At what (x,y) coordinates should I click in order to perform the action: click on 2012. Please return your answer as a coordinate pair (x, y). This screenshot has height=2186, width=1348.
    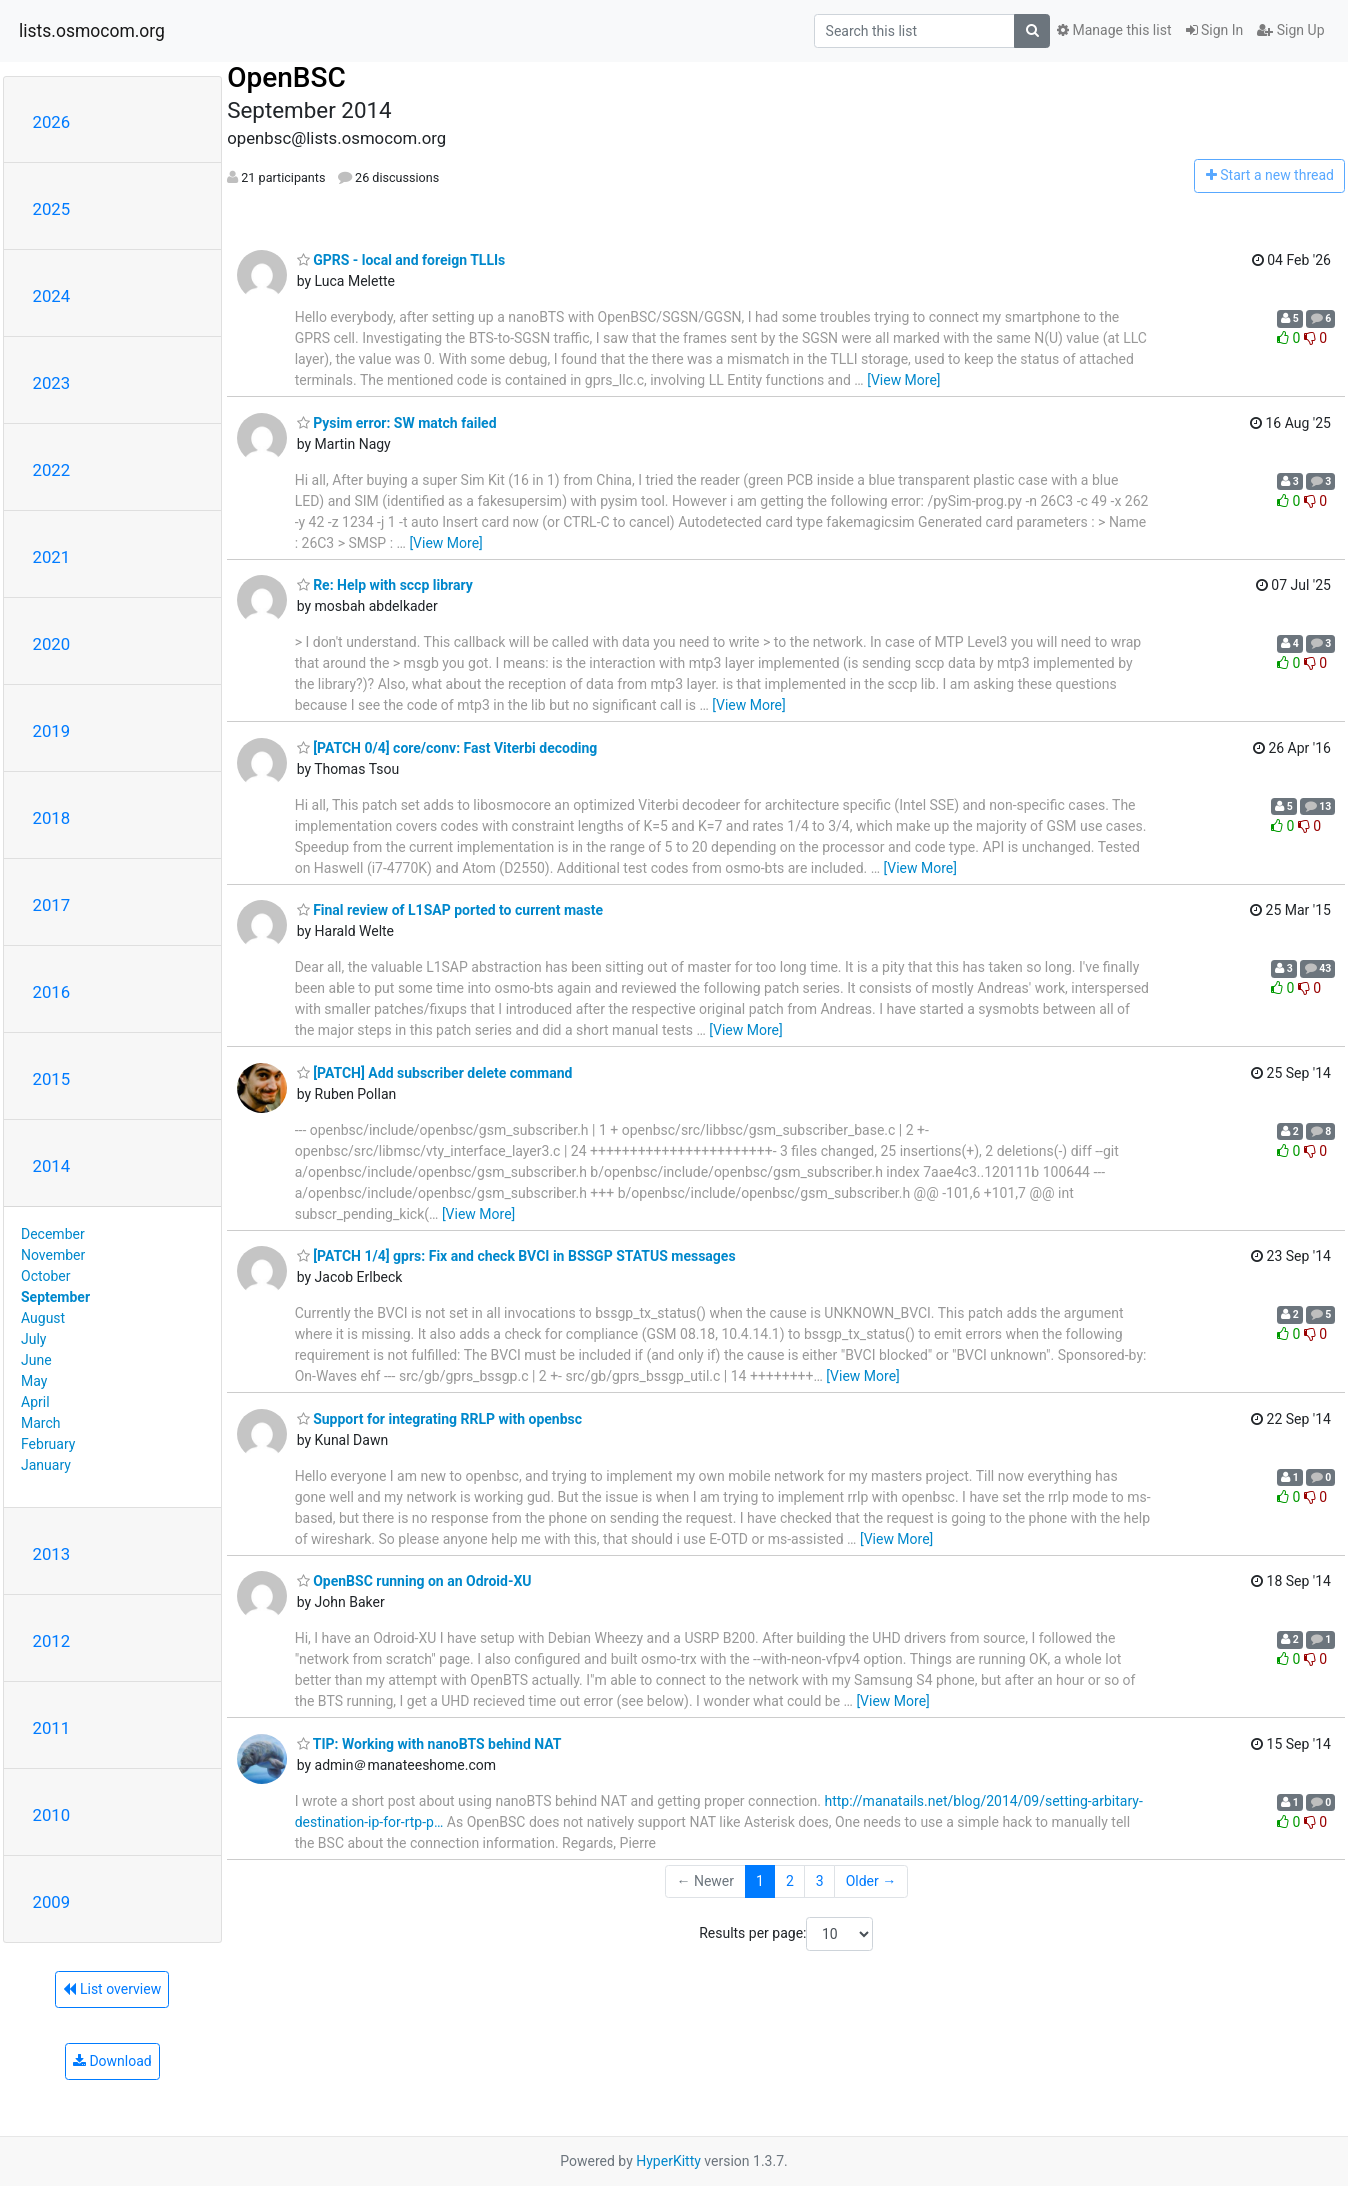
    Looking at the image, I should click on (52, 1641).